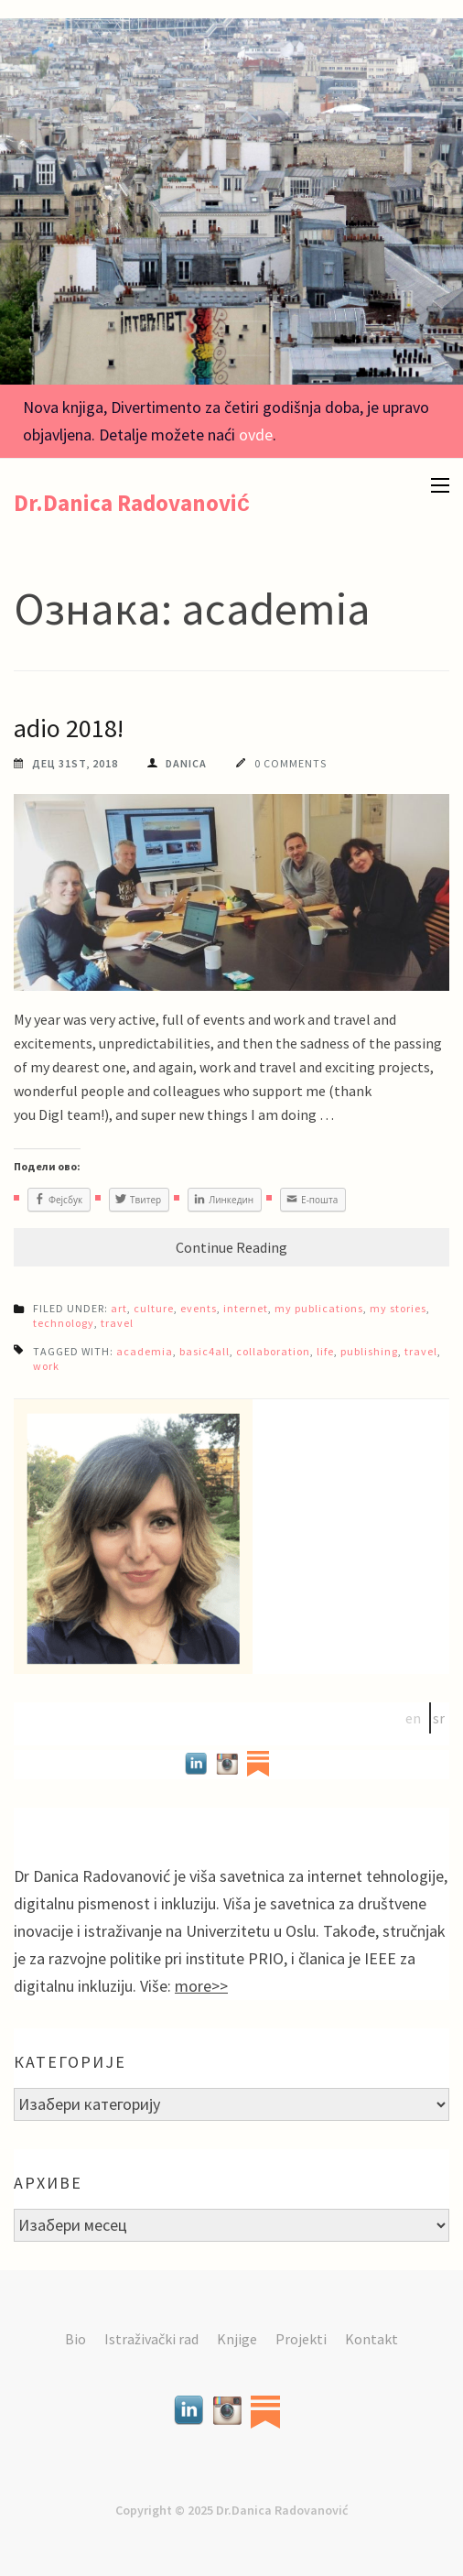 This screenshot has width=463, height=2576. What do you see at coordinates (290, 763) in the screenshot?
I see `0 Comments` at bounding box center [290, 763].